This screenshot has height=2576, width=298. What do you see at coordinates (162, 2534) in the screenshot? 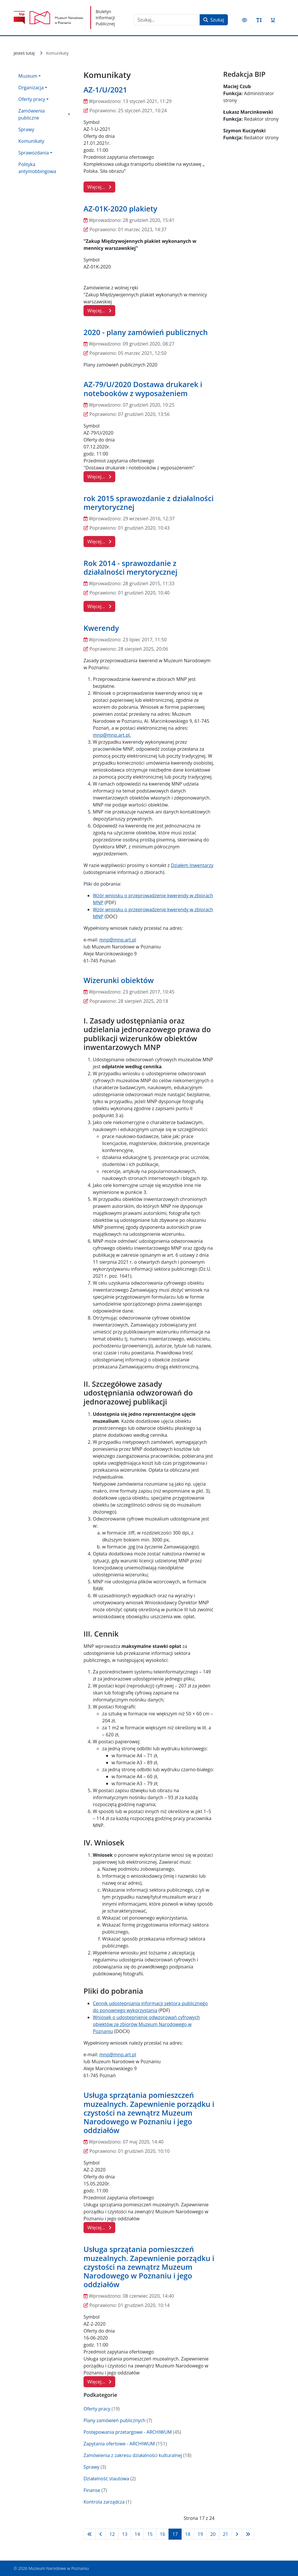
I see `16 [Idź do strony 16]` at bounding box center [162, 2534].